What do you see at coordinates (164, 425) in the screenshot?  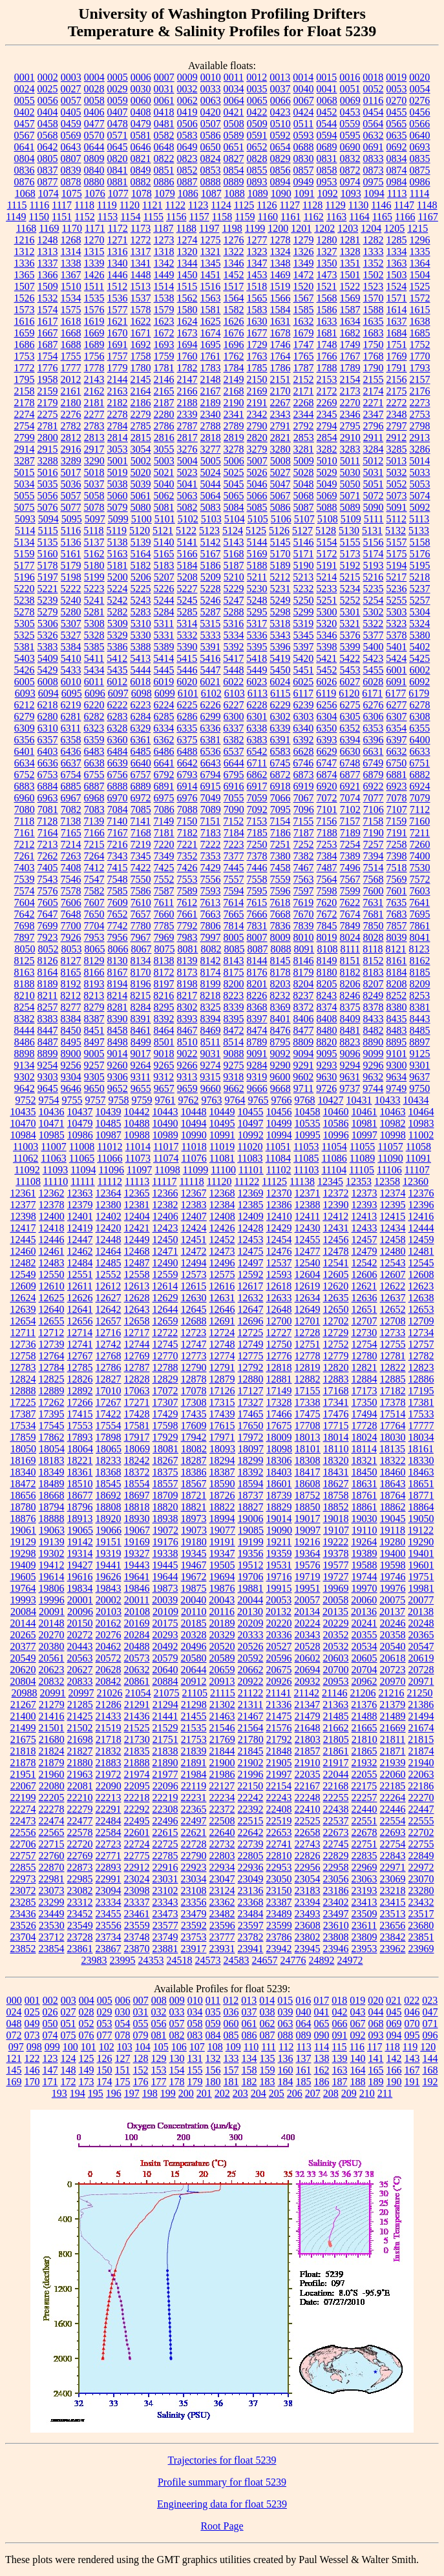 I see `2786` at bounding box center [164, 425].